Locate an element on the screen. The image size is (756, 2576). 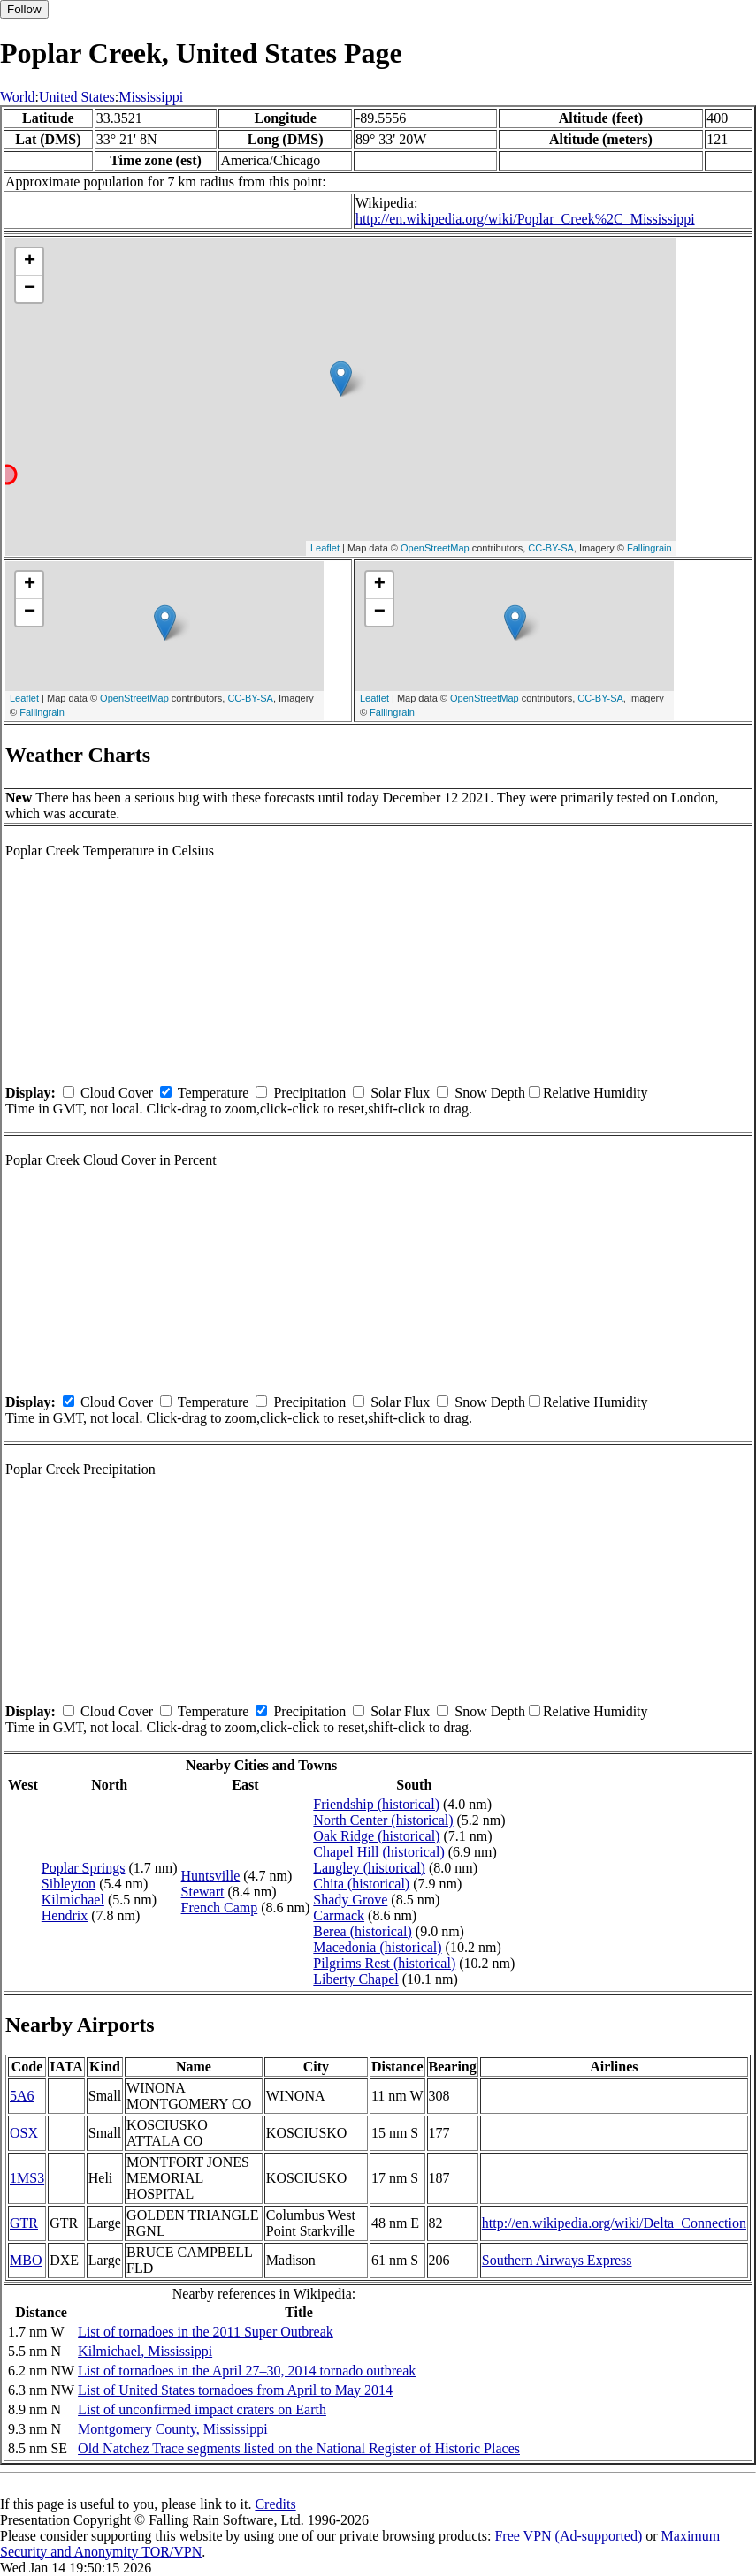
Friendship (historical) is located at coordinates (376, 1804).